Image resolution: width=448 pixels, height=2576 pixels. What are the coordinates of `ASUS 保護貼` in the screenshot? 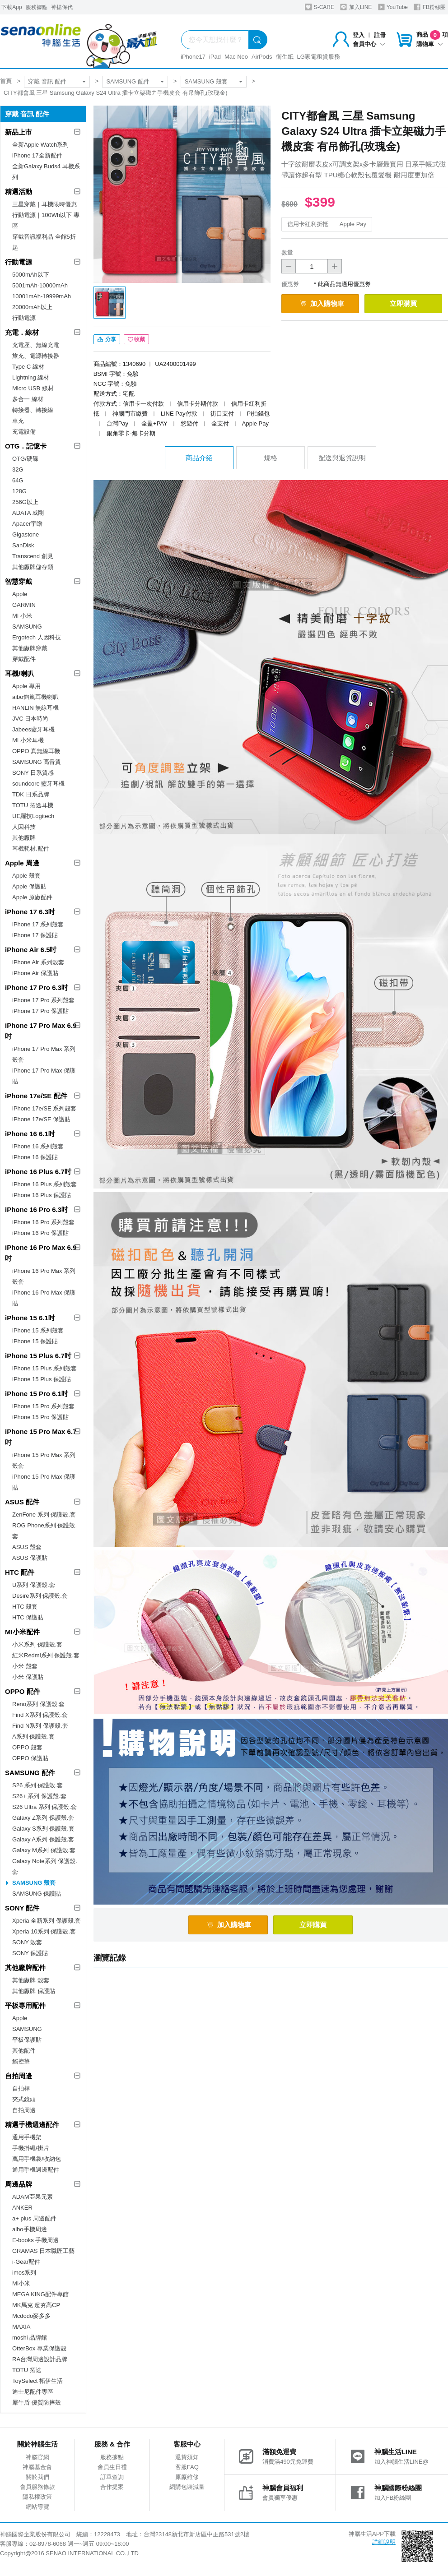 It's located at (29, 1557).